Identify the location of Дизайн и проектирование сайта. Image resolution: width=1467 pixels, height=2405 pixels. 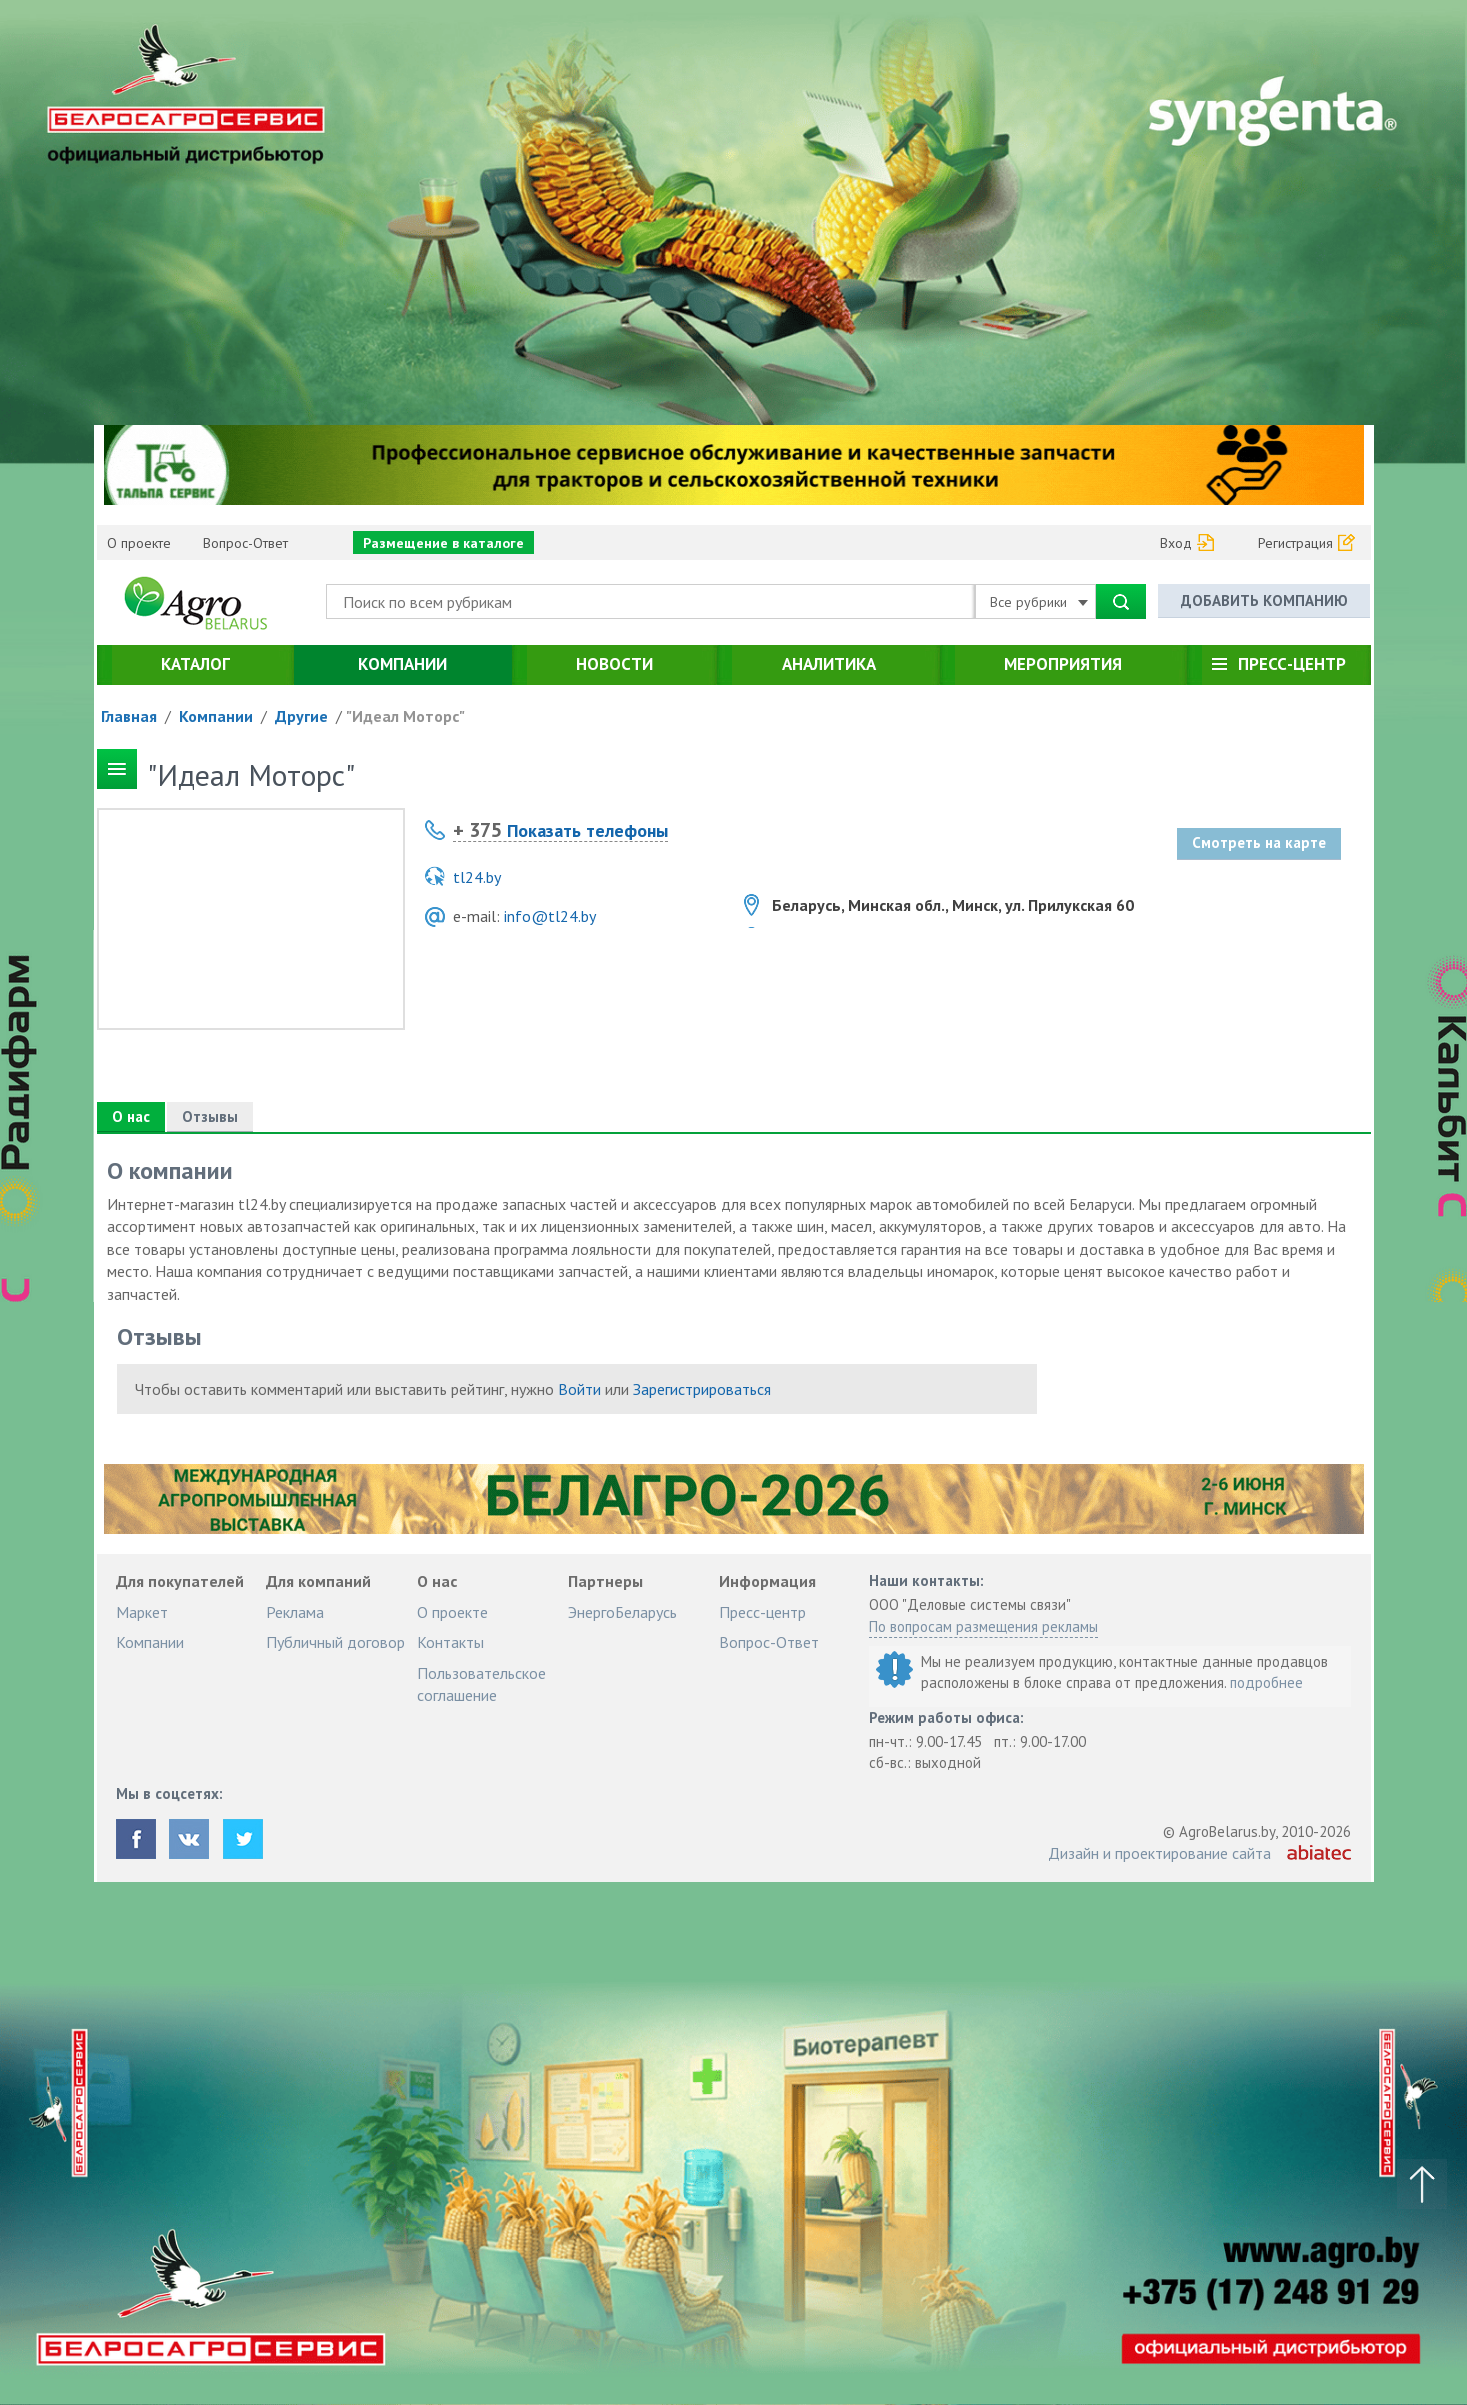
(1159, 1853).